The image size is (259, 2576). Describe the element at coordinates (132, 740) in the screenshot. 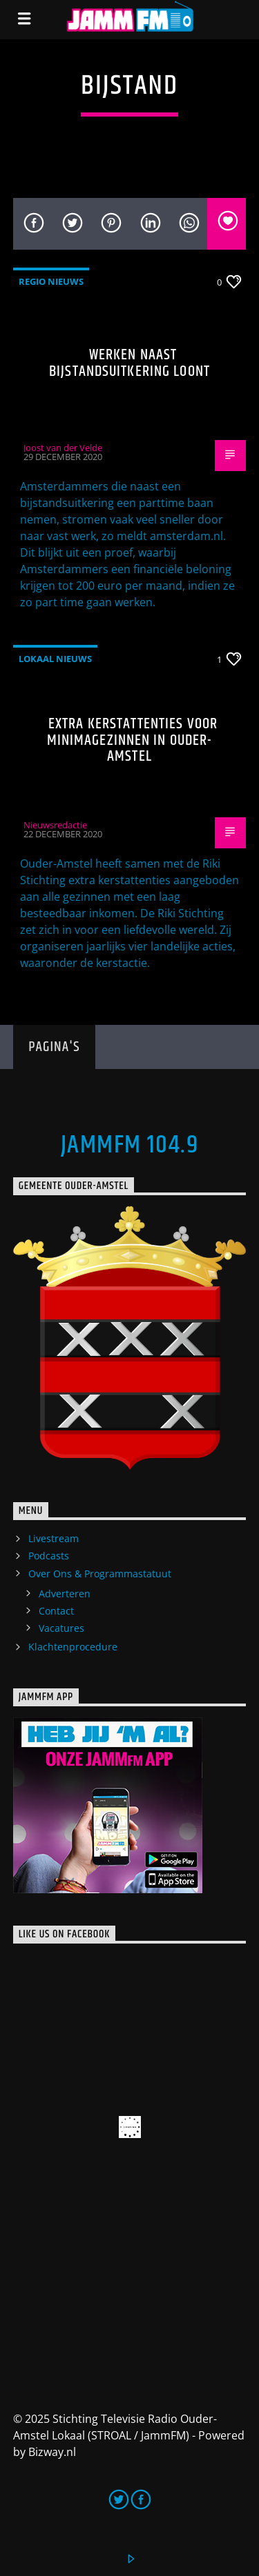

I see `Extra kerstattenties voor minimagezinnen in Ouder-Amstel` at that location.